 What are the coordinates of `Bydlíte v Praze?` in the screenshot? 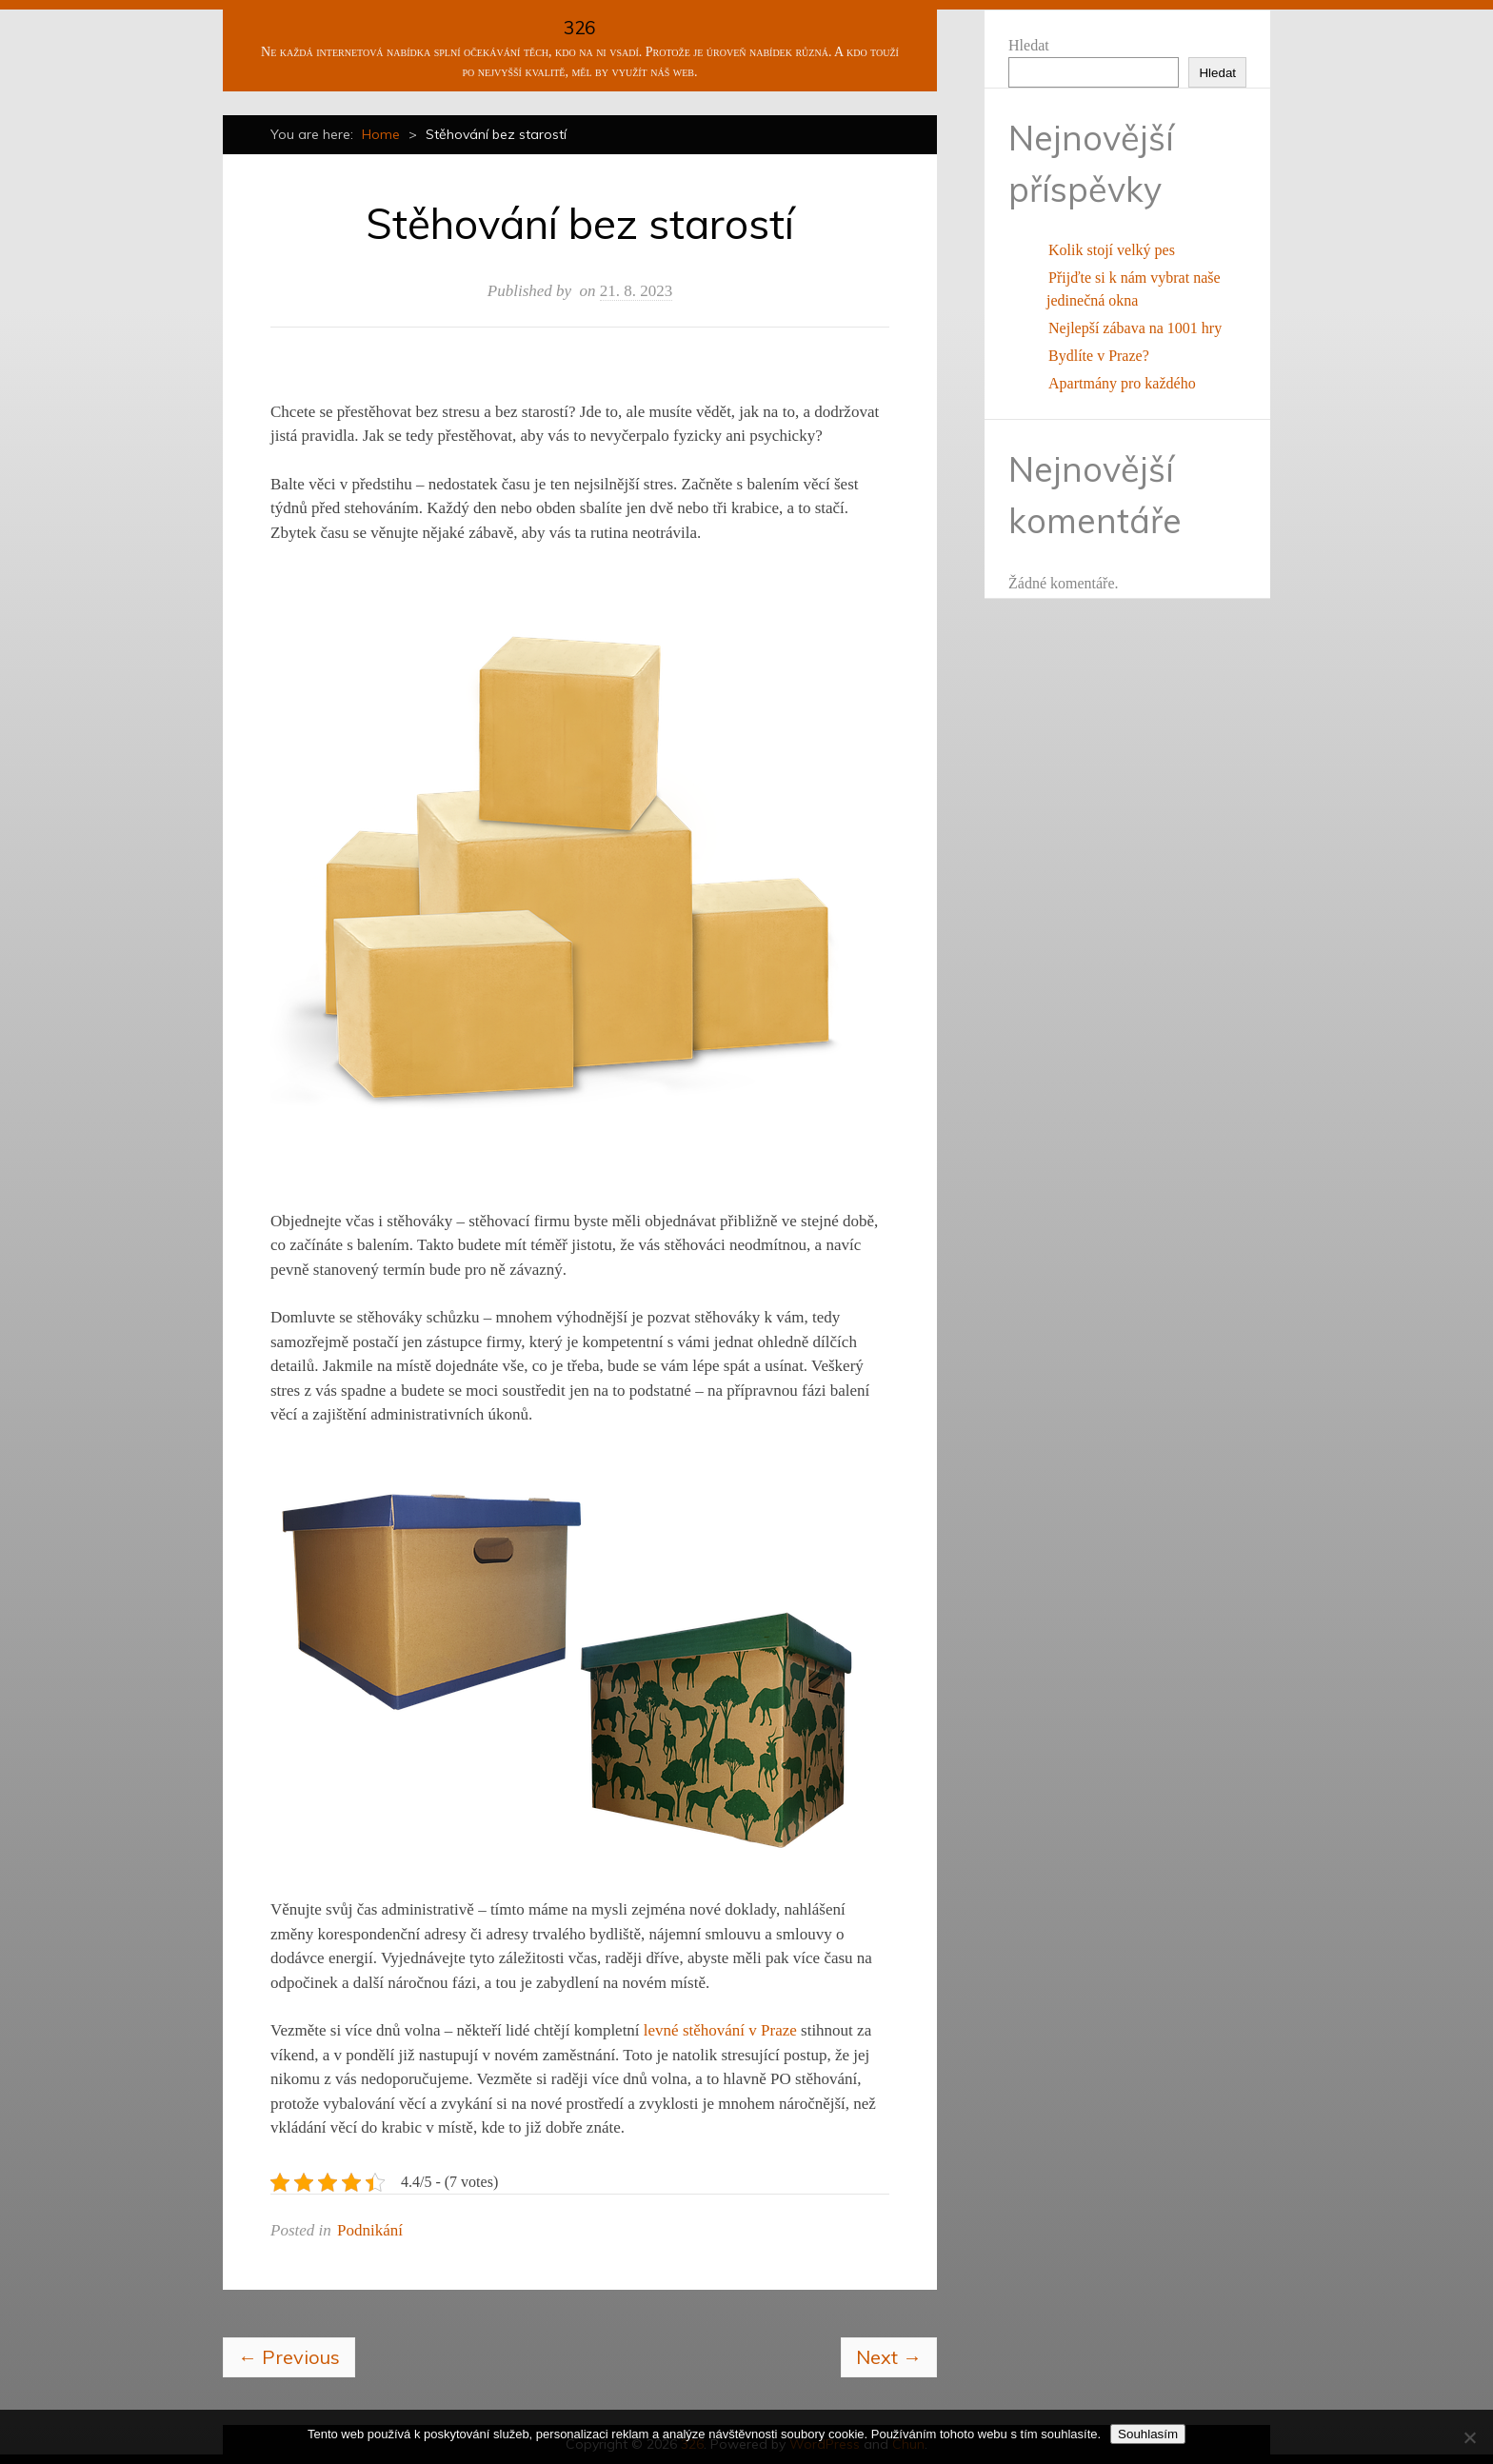 It's located at (1098, 356).